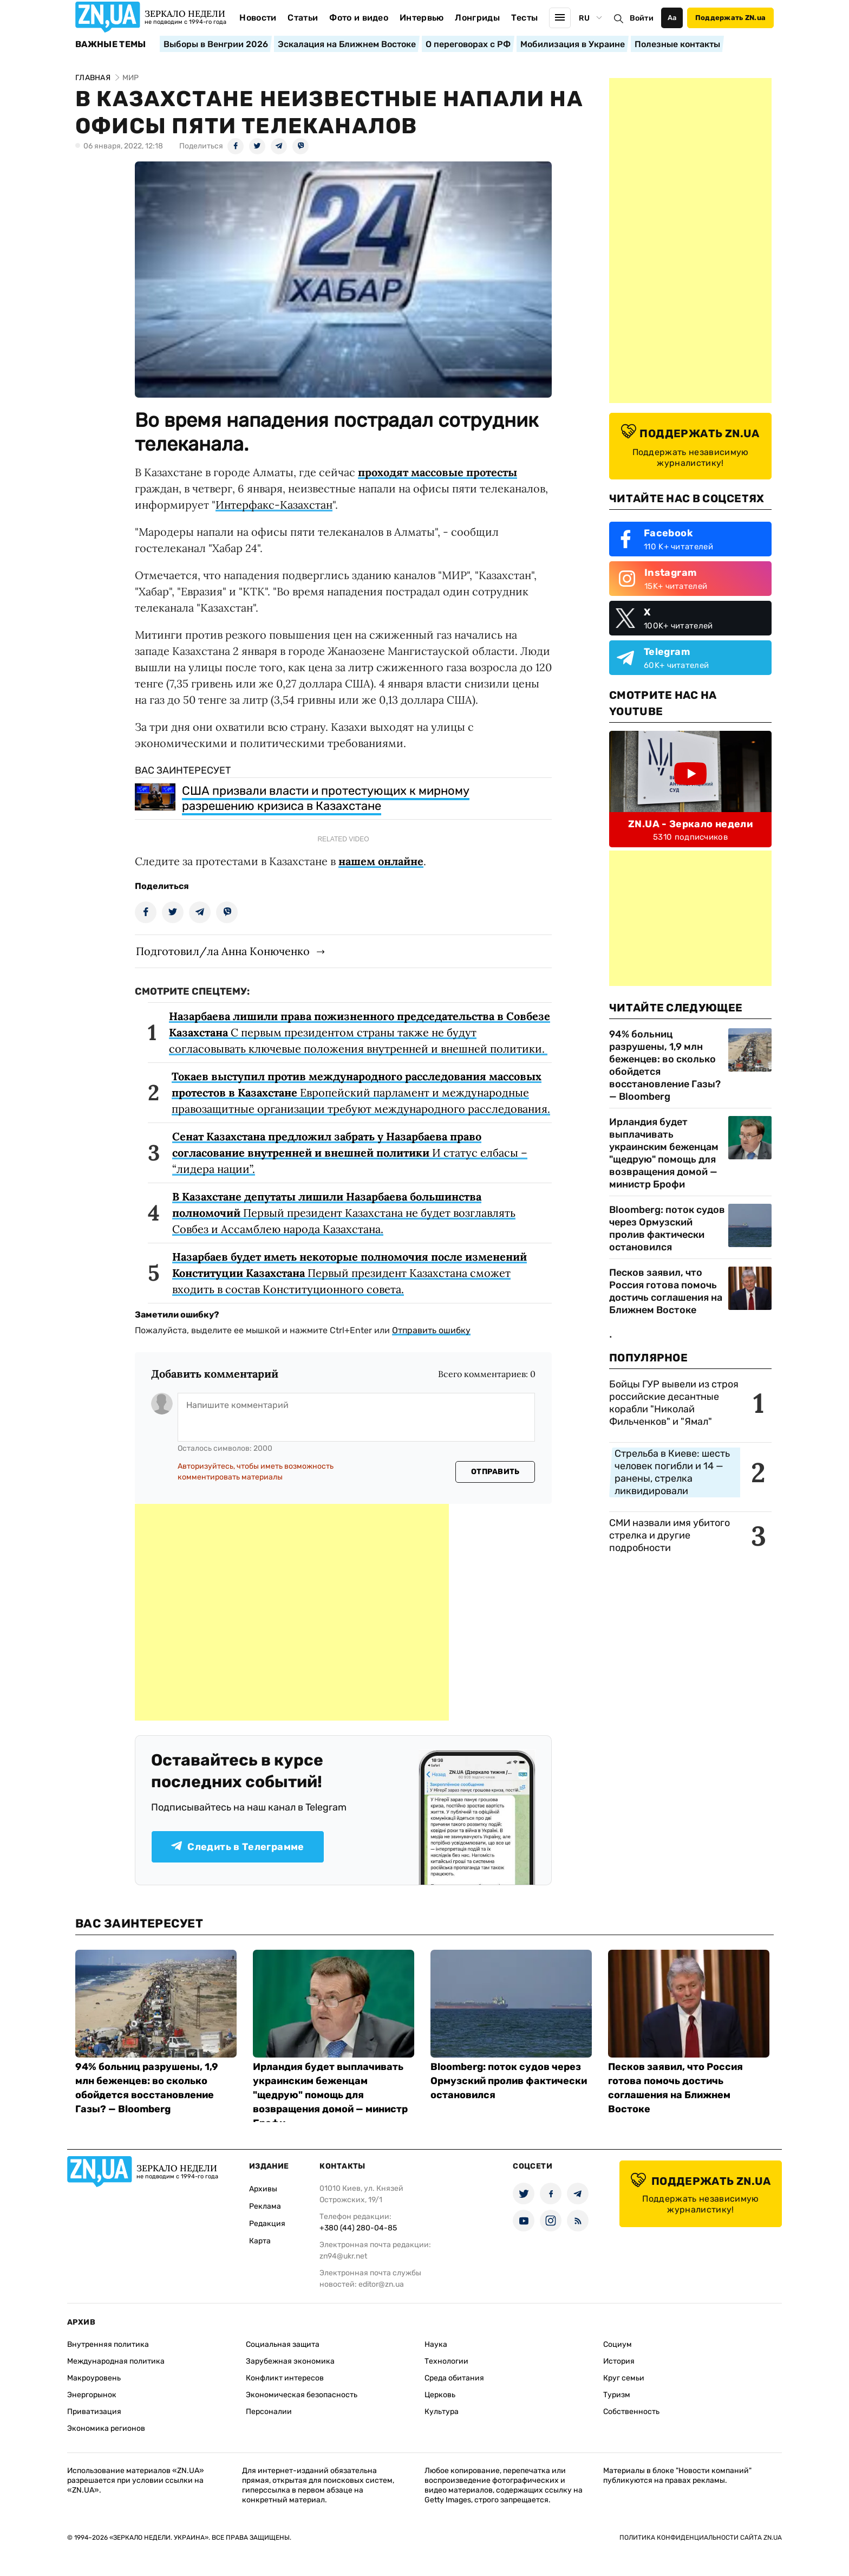 The image size is (849, 2576). What do you see at coordinates (343, 2256) in the screenshot?
I see `zn94@ukr.net` at bounding box center [343, 2256].